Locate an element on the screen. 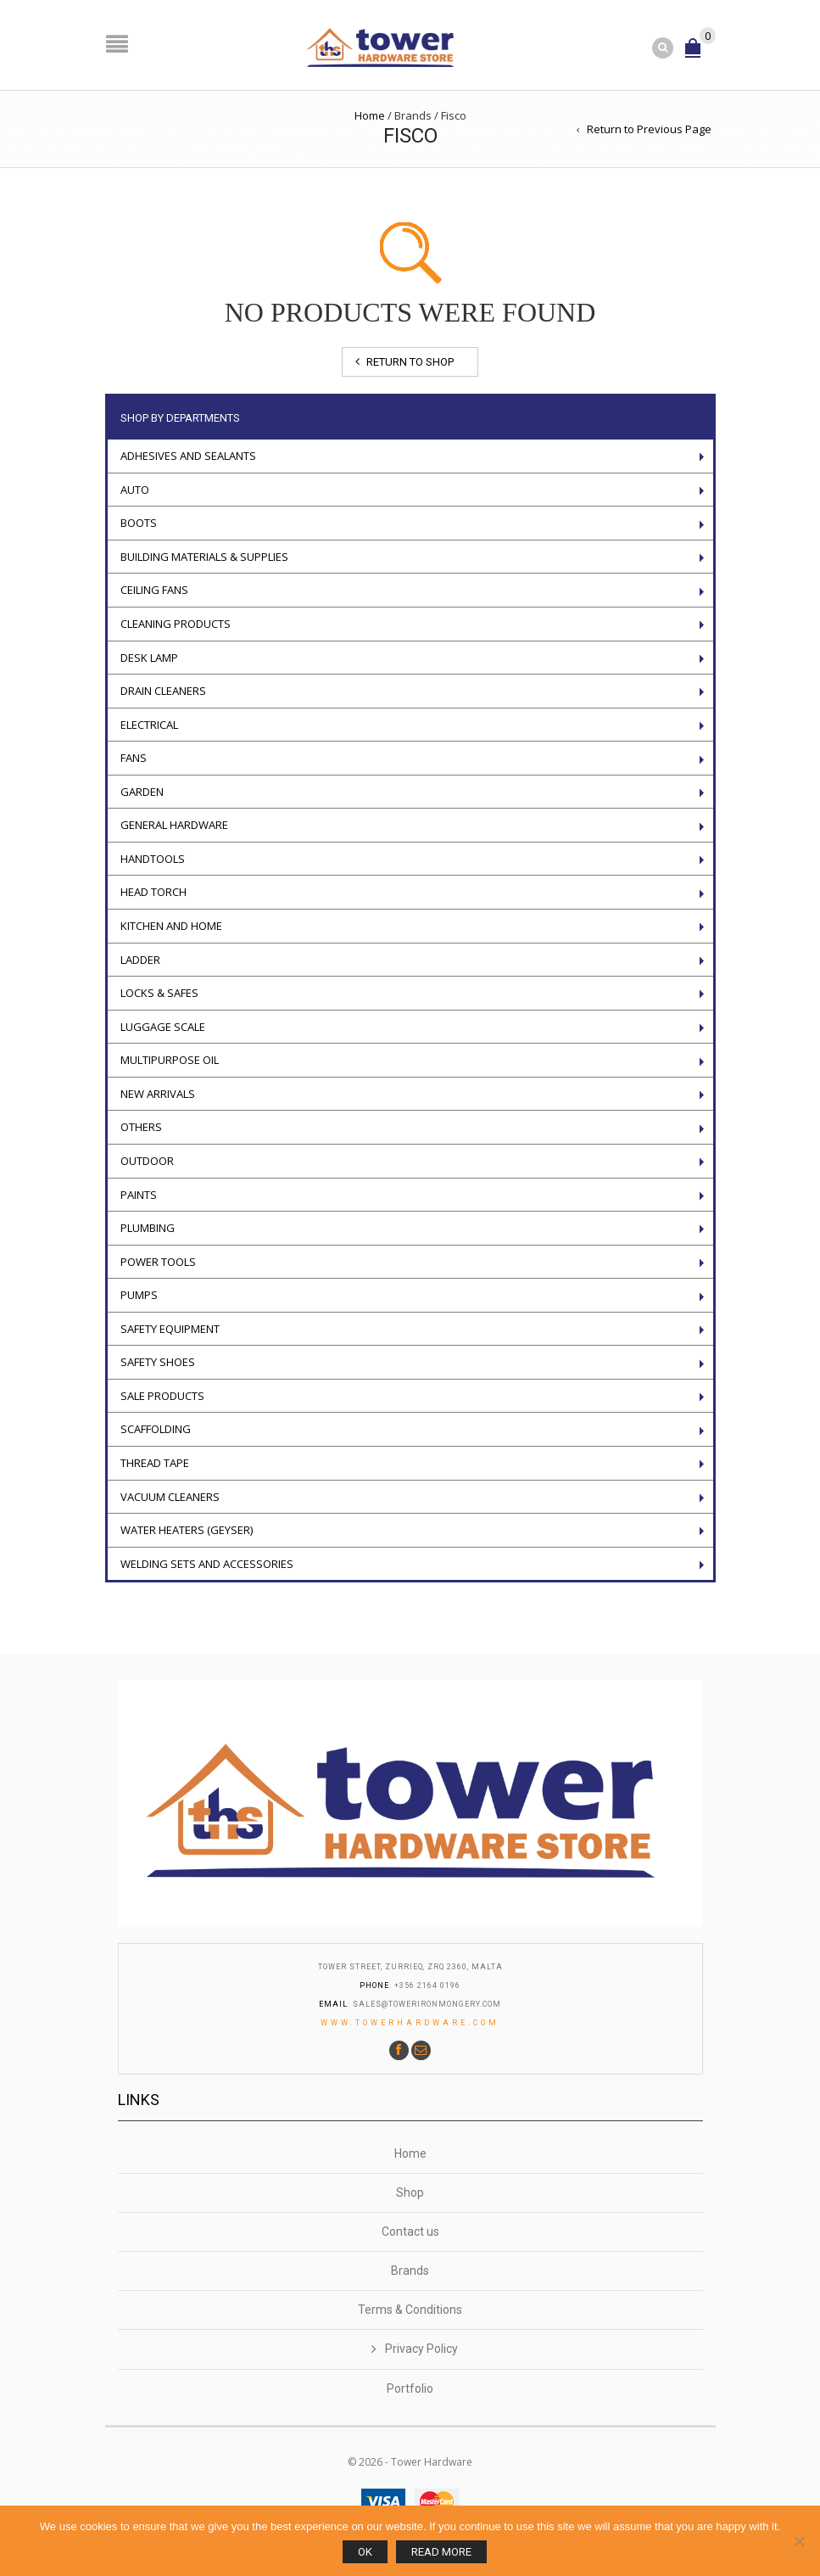 This screenshot has width=820, height=2576. Thread tape is located at coordinates (154, 1462).